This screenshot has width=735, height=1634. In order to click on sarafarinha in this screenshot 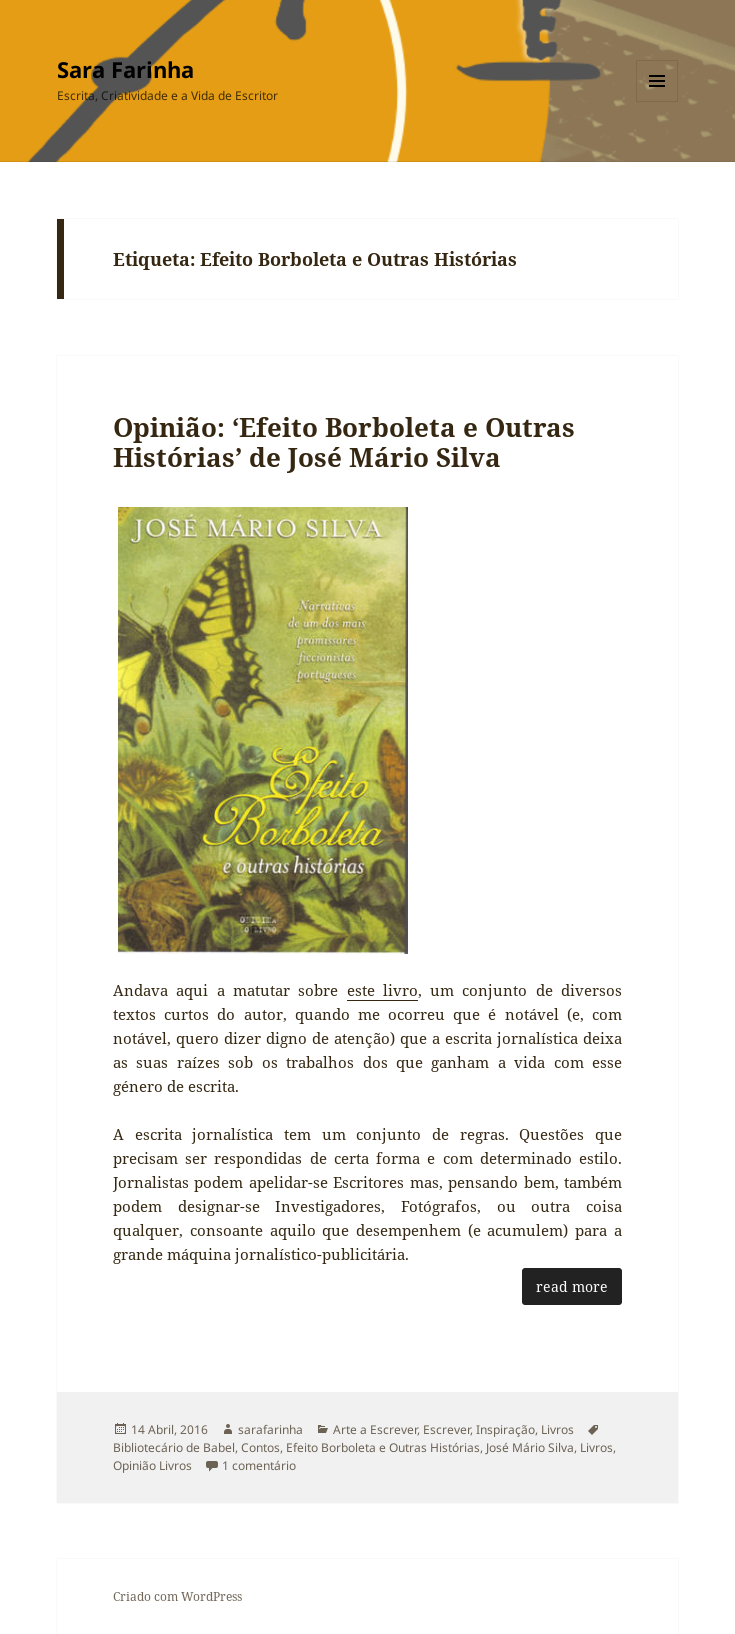, I will do `click(270, 1429)`.